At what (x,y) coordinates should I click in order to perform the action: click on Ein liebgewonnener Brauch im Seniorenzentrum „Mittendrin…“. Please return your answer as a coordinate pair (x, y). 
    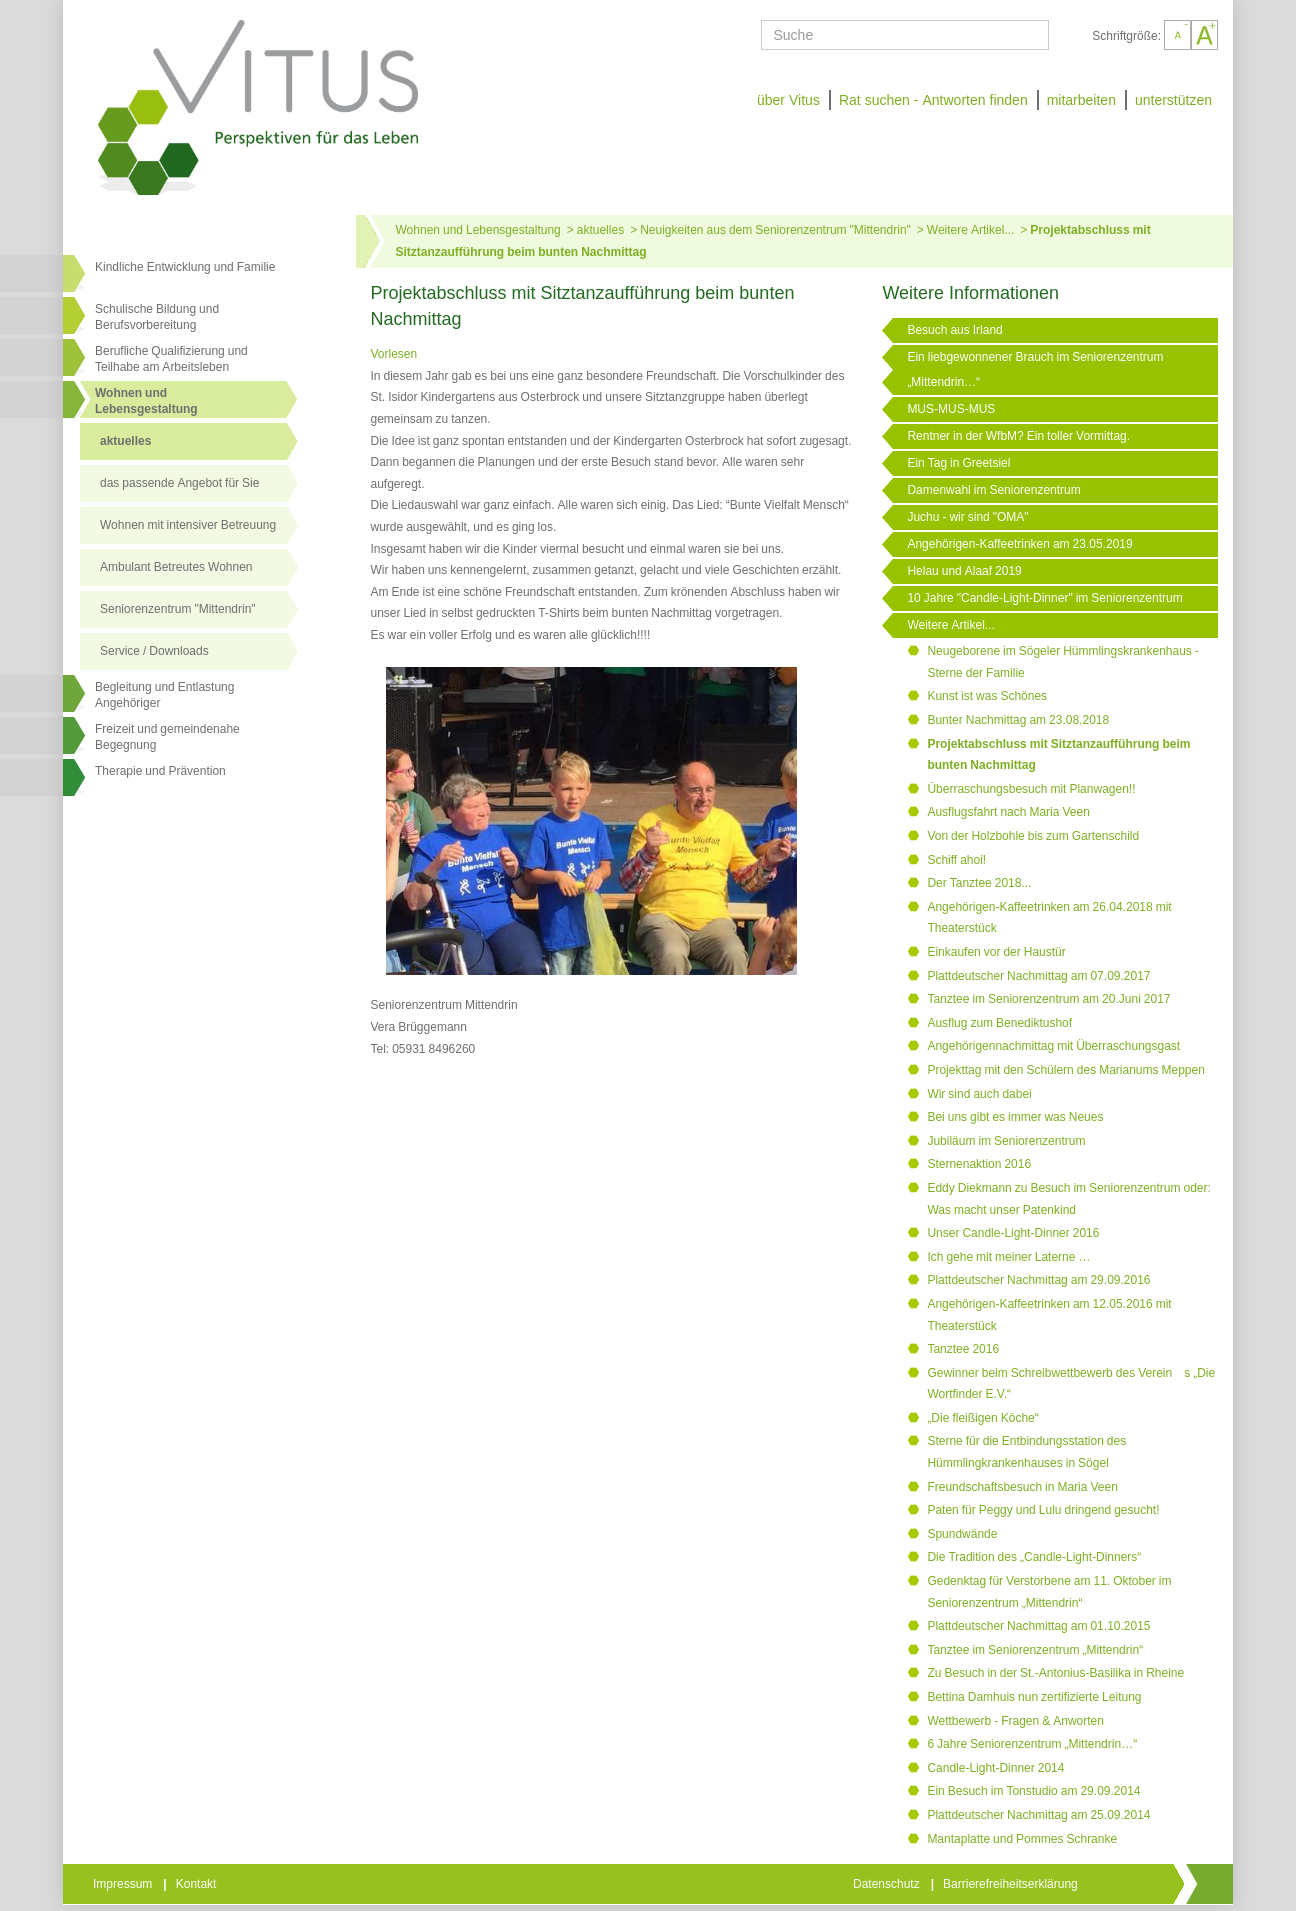
    Looking at the image, I should click on (1035, 369).